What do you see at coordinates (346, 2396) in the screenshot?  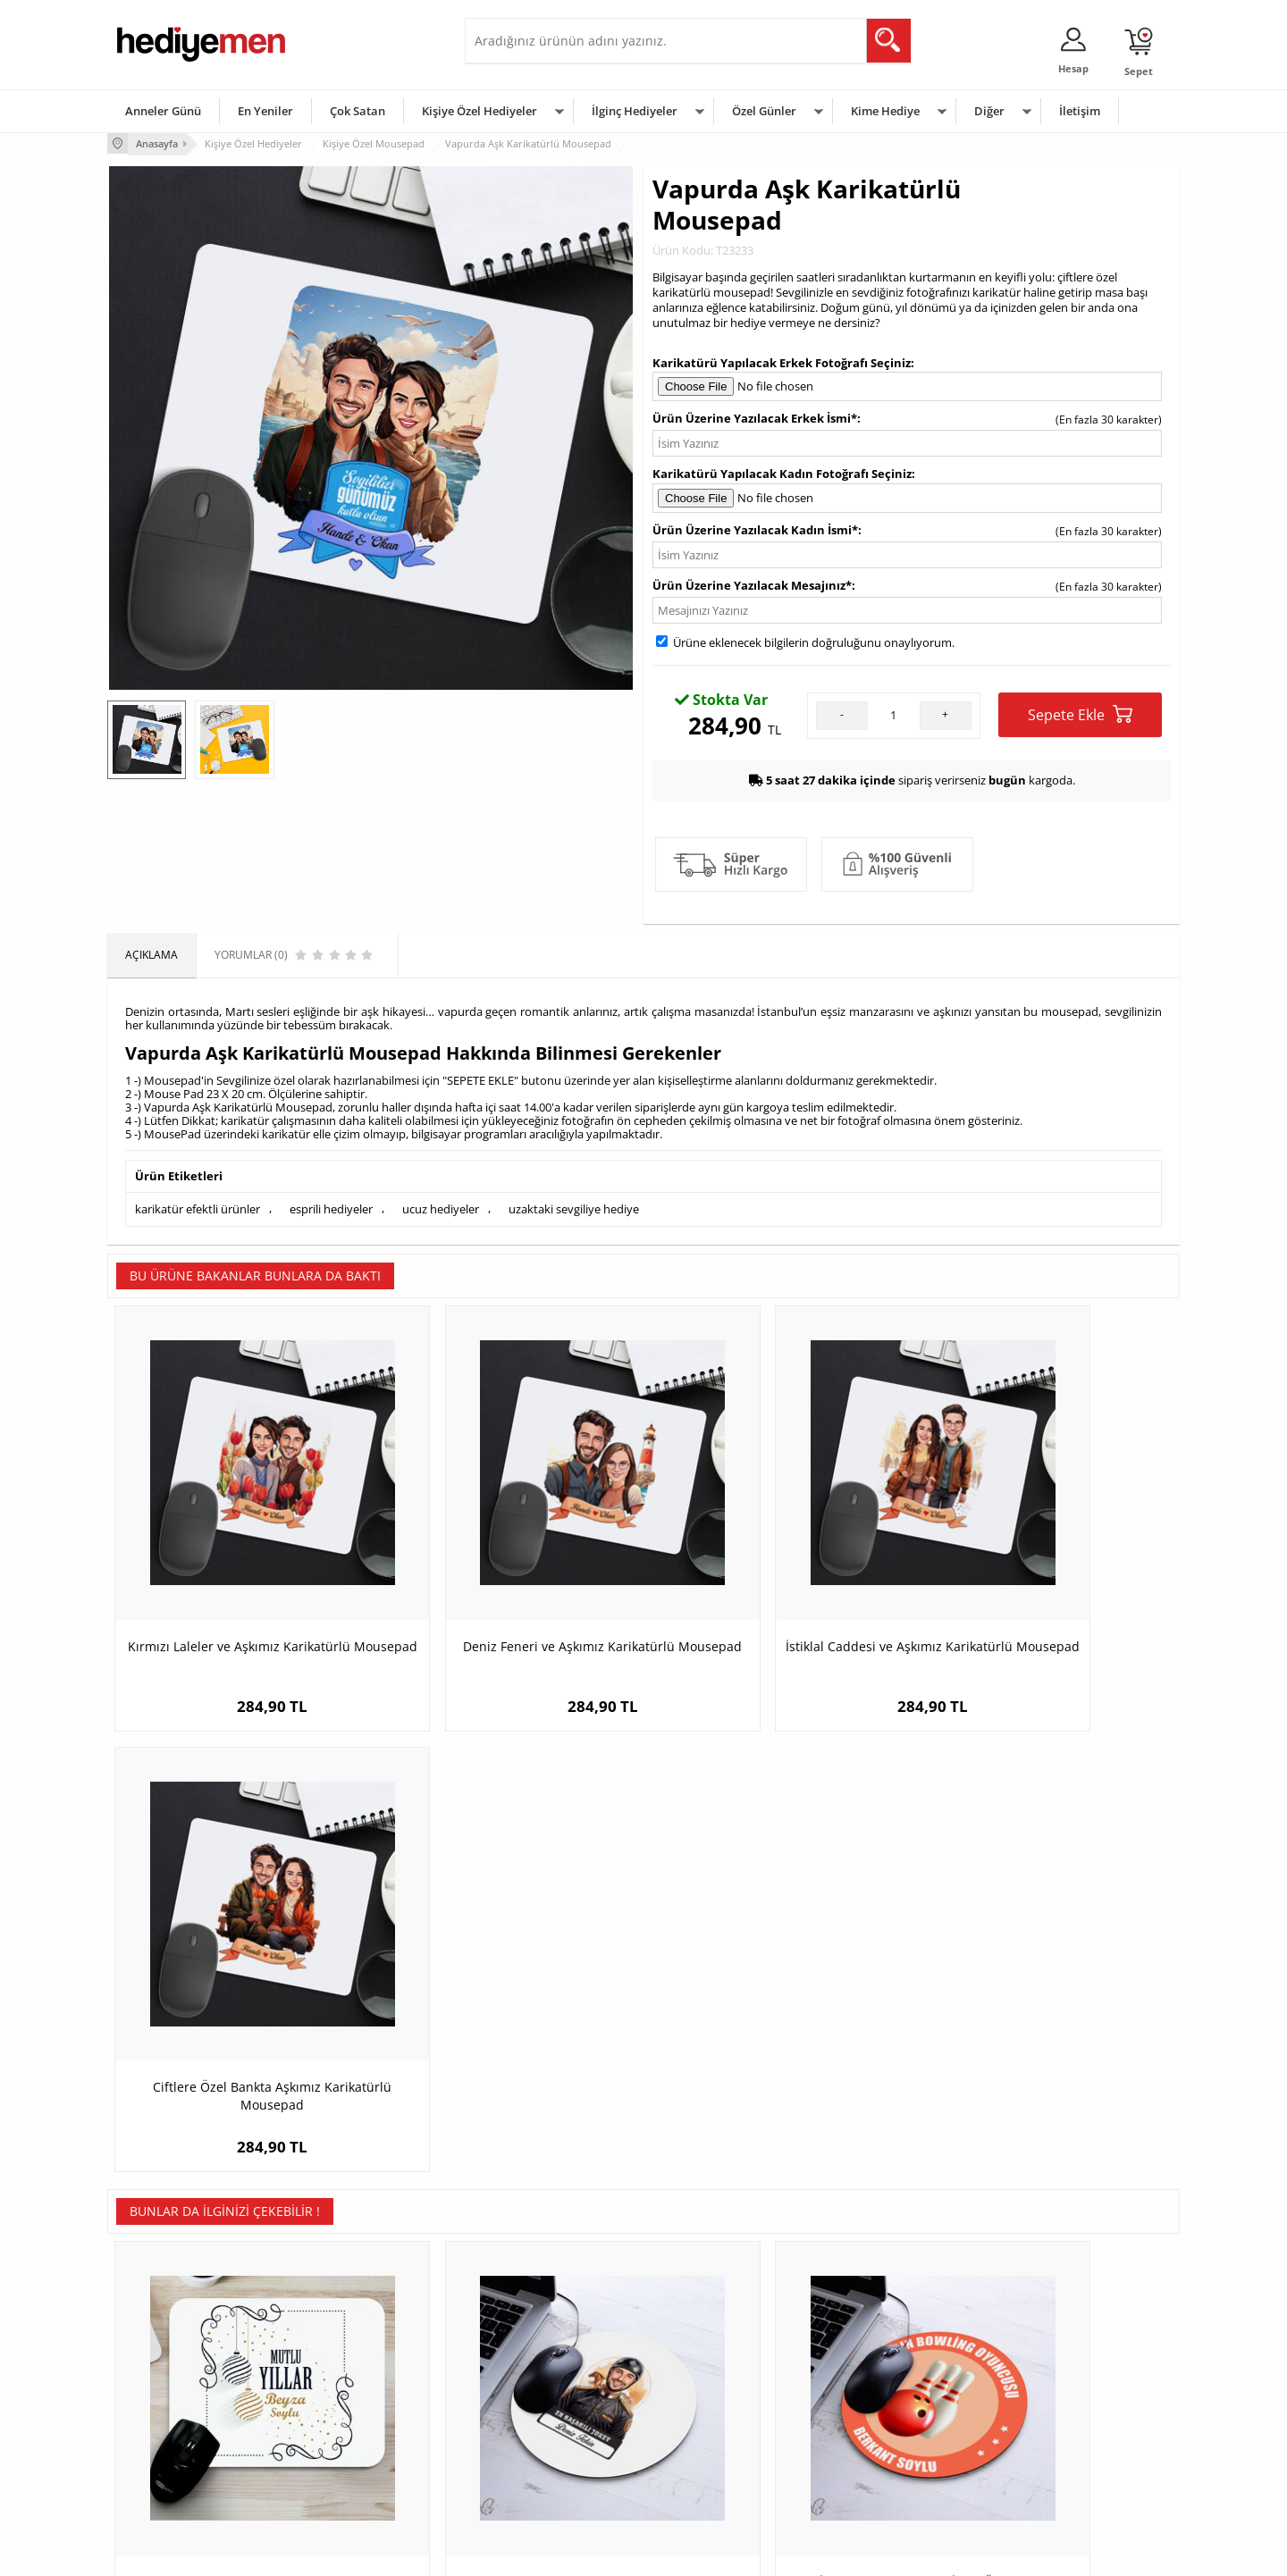 I see `Kız Arkadaşa Hediye` at bounding box center [346, 2396].